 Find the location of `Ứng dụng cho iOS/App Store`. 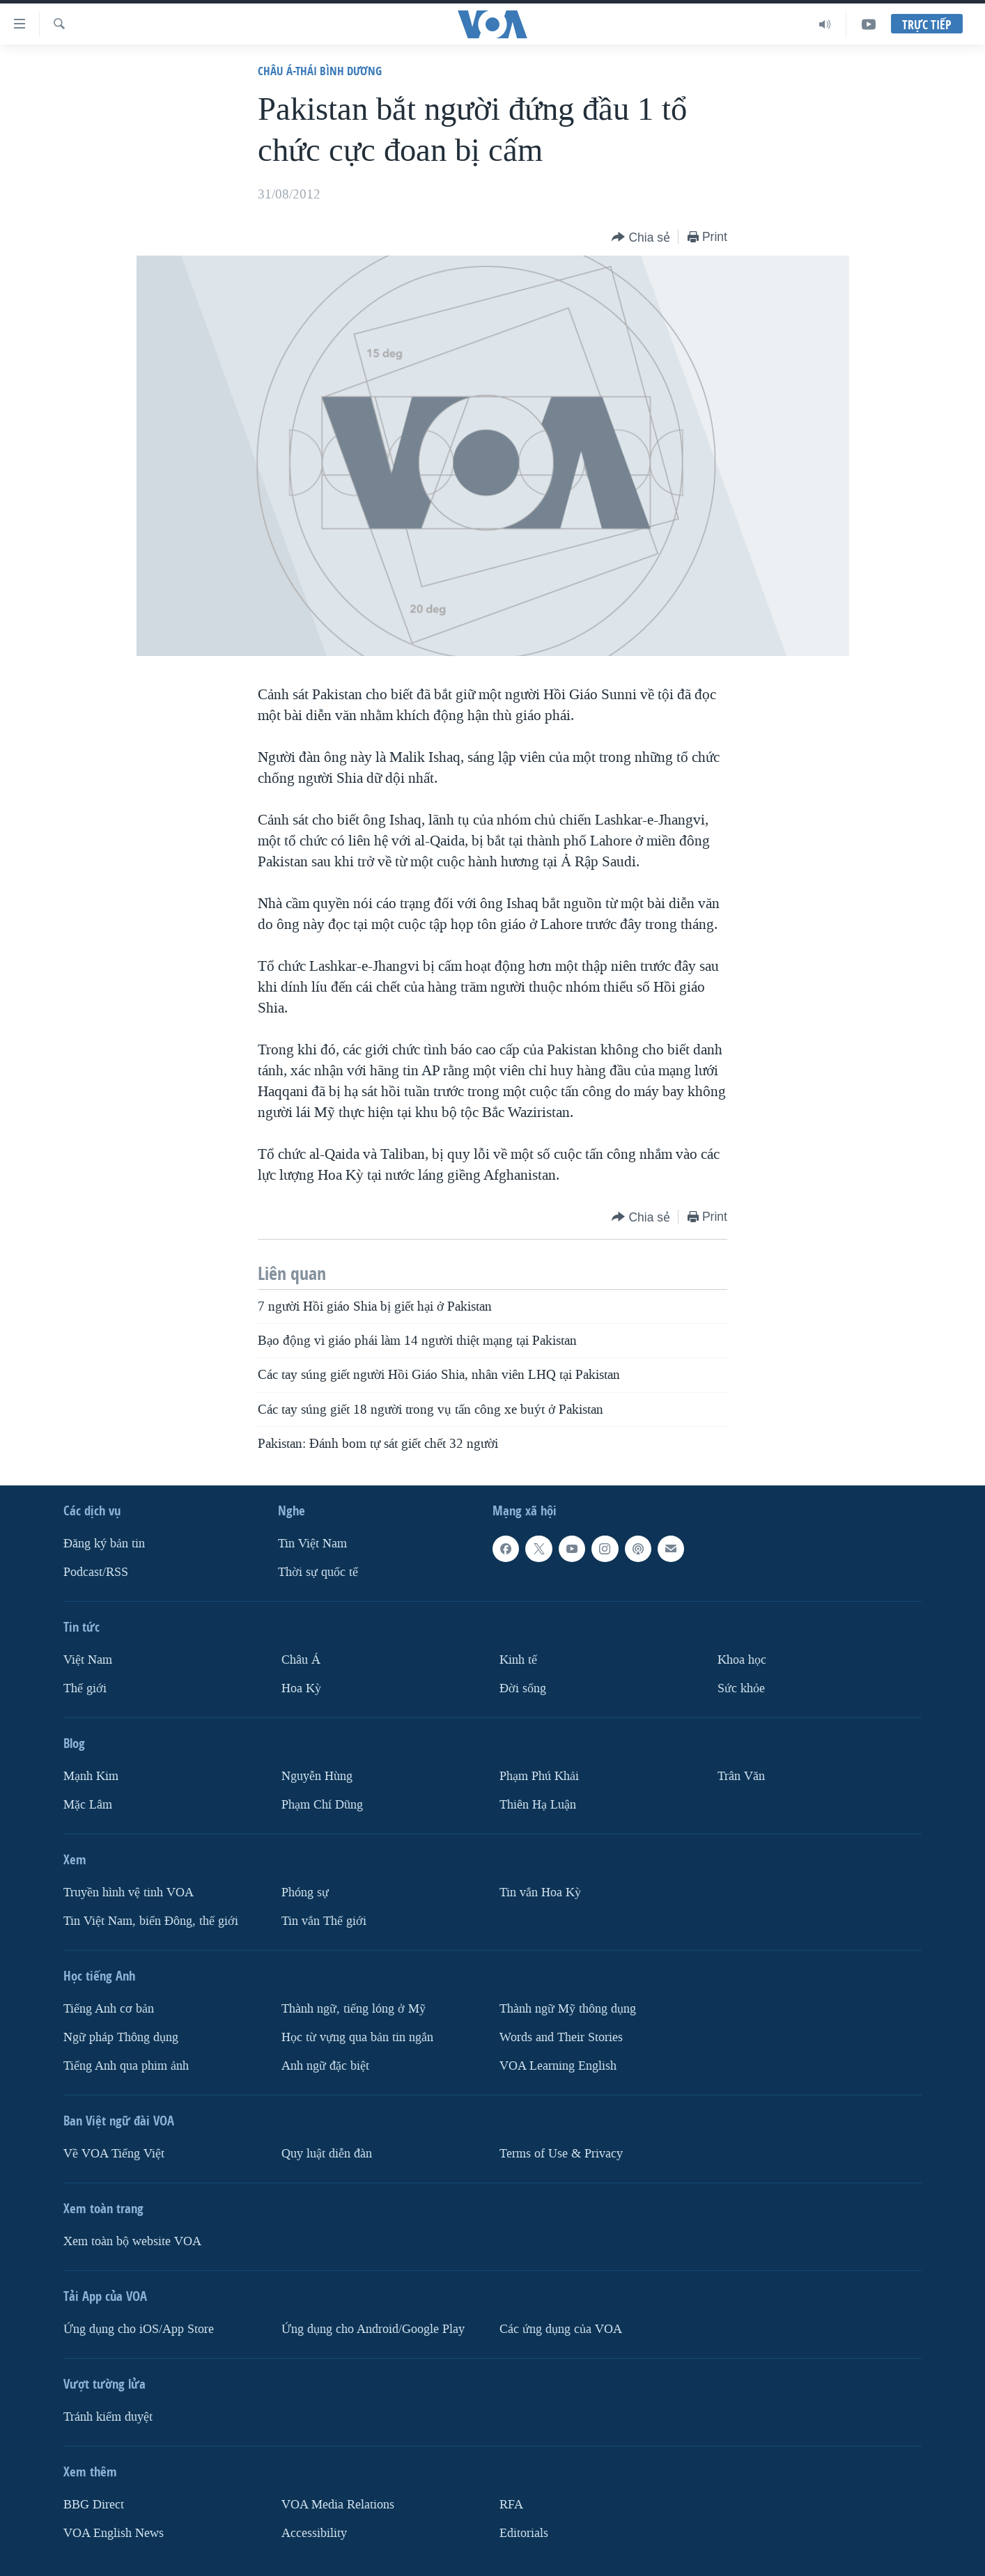

Ứng dụng cho iOS/App Store is located at coordinates (138, 2329).